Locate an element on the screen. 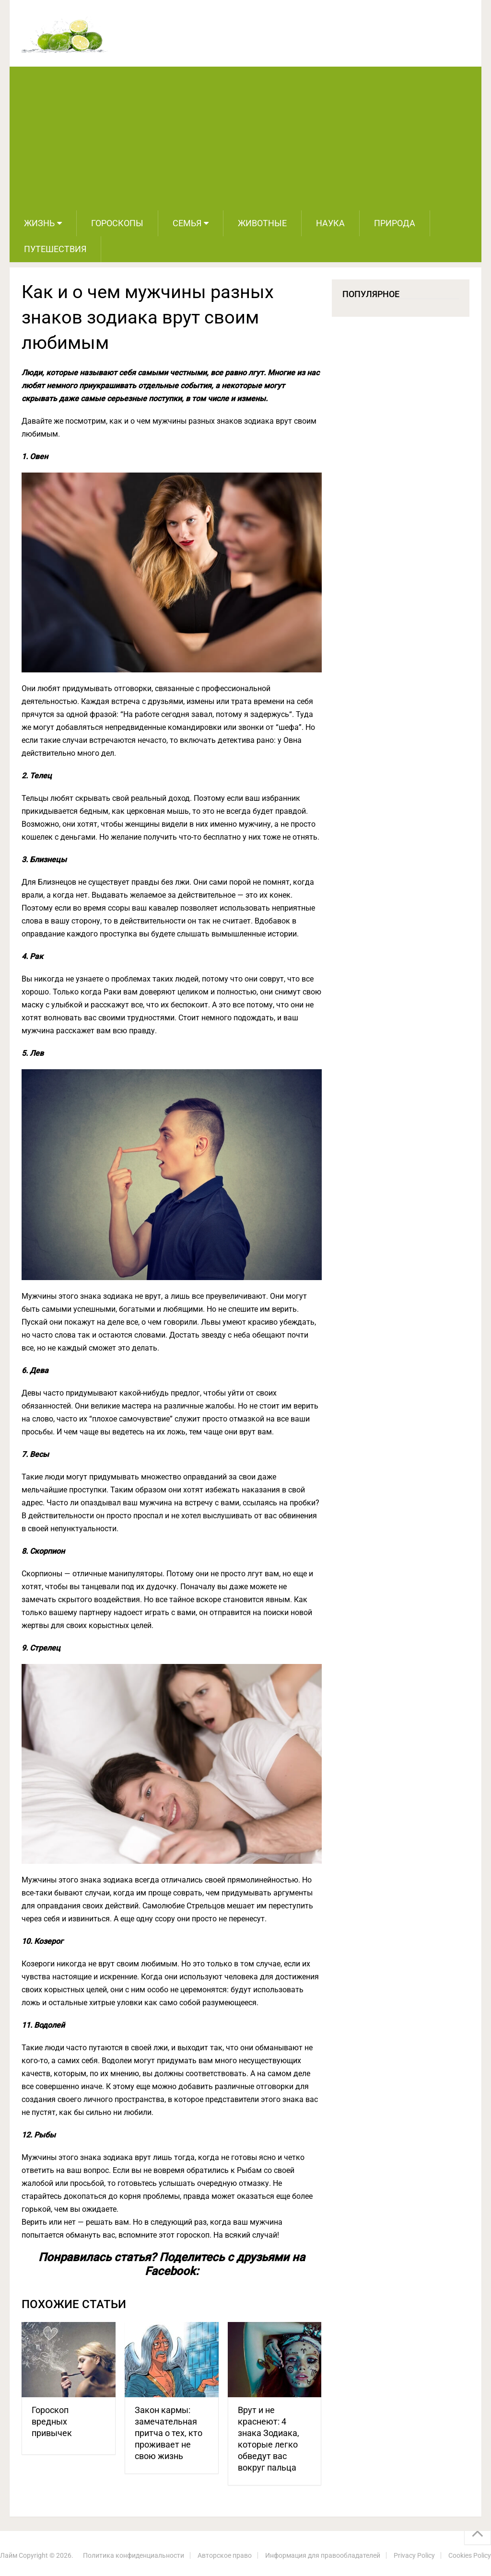 This screenshot has height=2576, width=491. Семья is located at coordinates (187, 223).